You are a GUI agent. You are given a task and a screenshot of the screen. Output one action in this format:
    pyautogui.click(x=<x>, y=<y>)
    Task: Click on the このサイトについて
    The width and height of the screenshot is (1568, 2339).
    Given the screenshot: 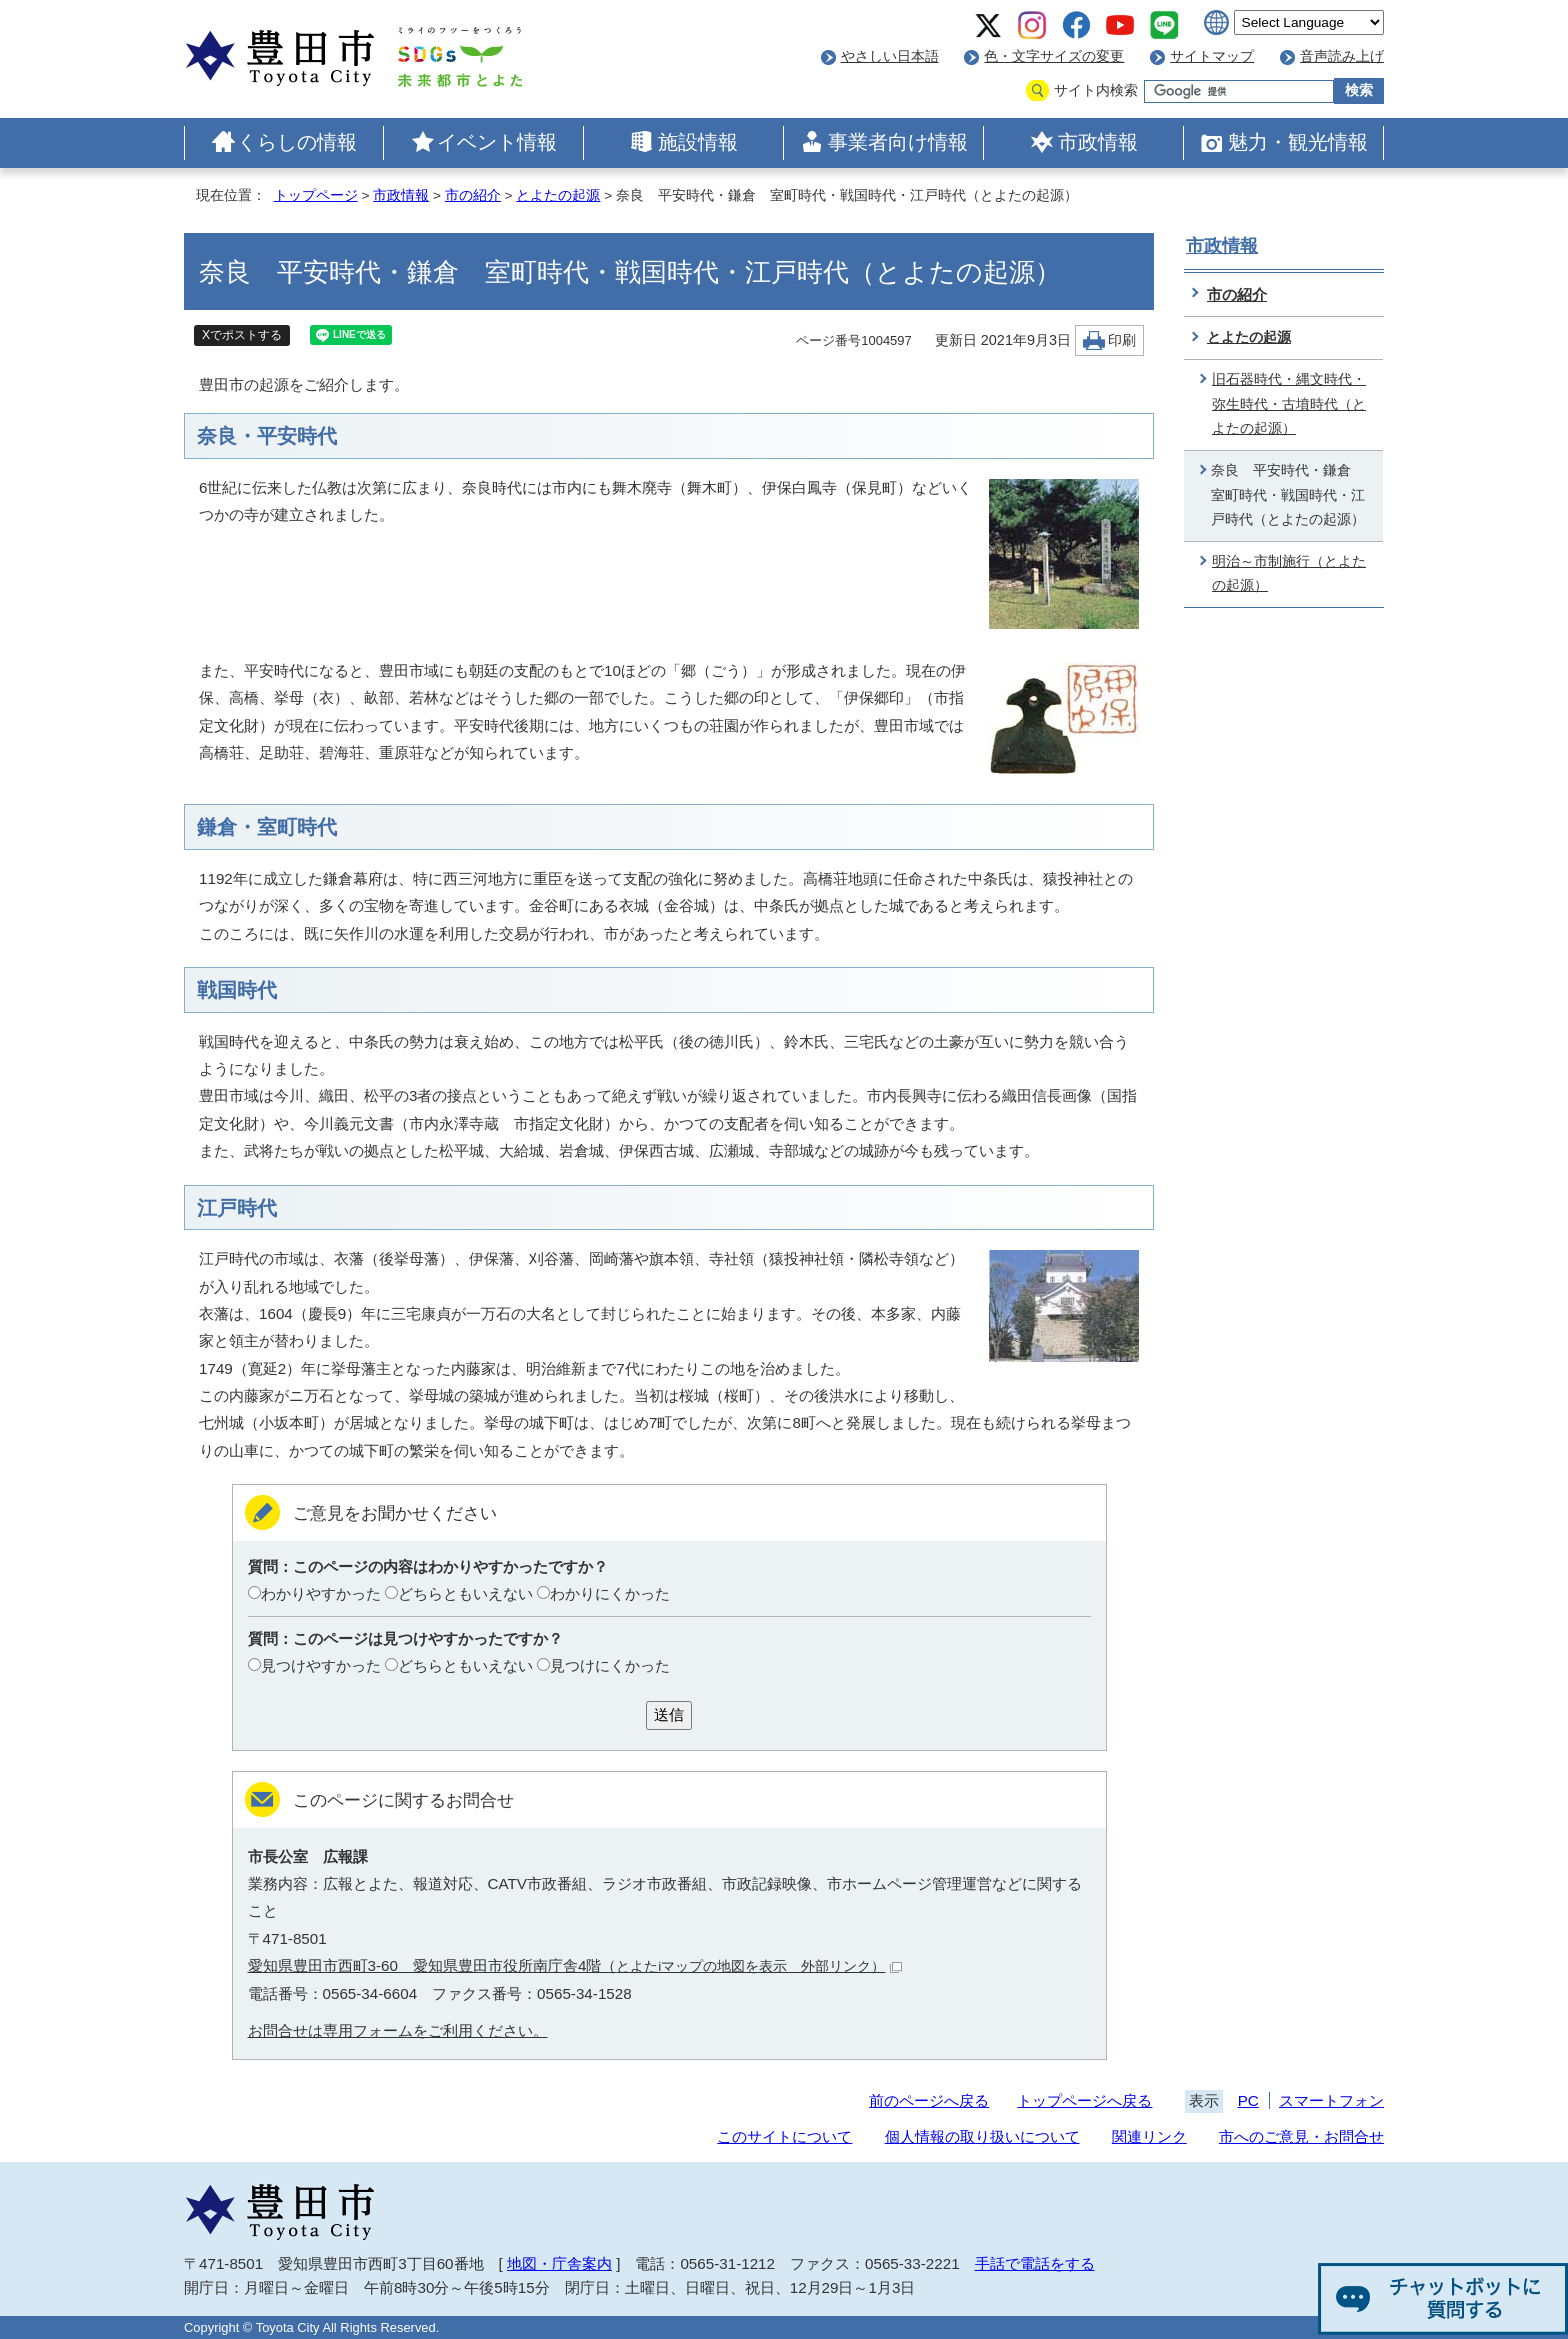 What is the action you would take?
    pyautogui.click(x=784, y=2136)
    